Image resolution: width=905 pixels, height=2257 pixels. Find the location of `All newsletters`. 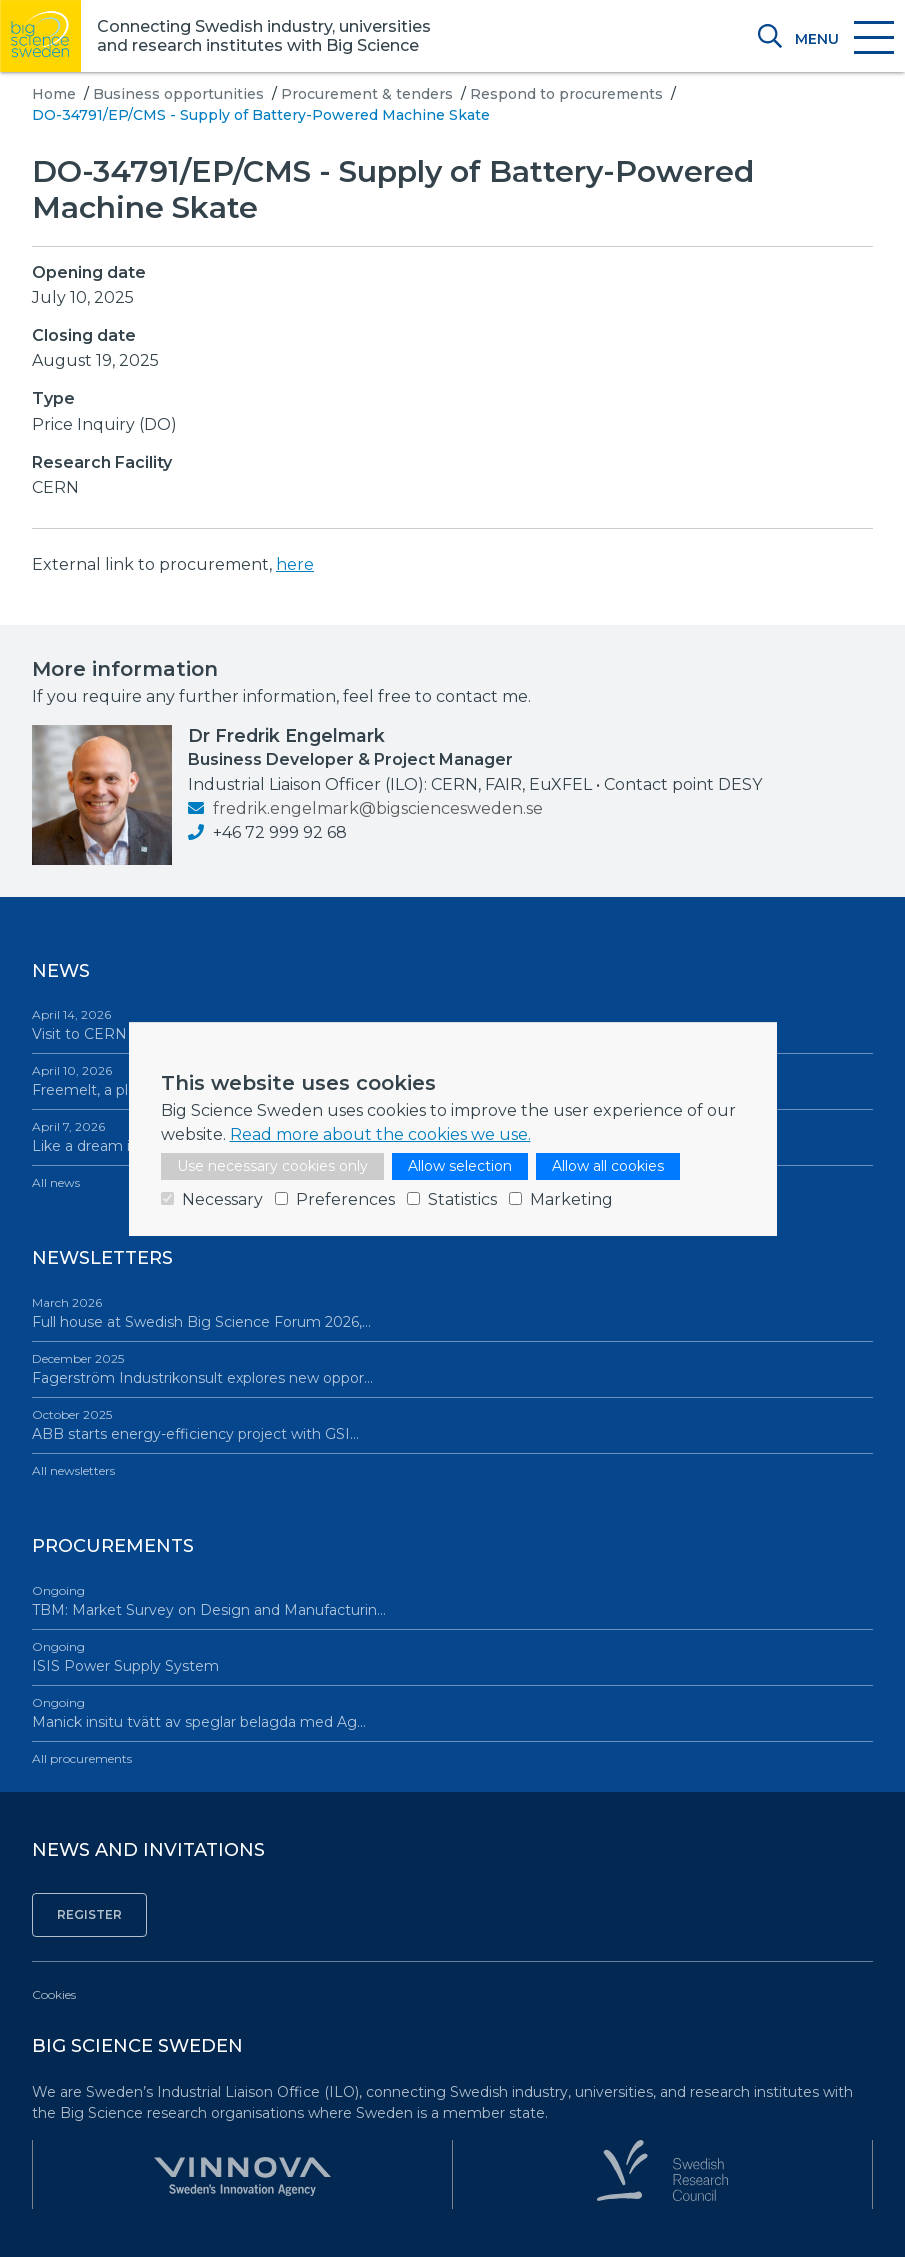

All newsletters is located at coordinates (73, 1470).